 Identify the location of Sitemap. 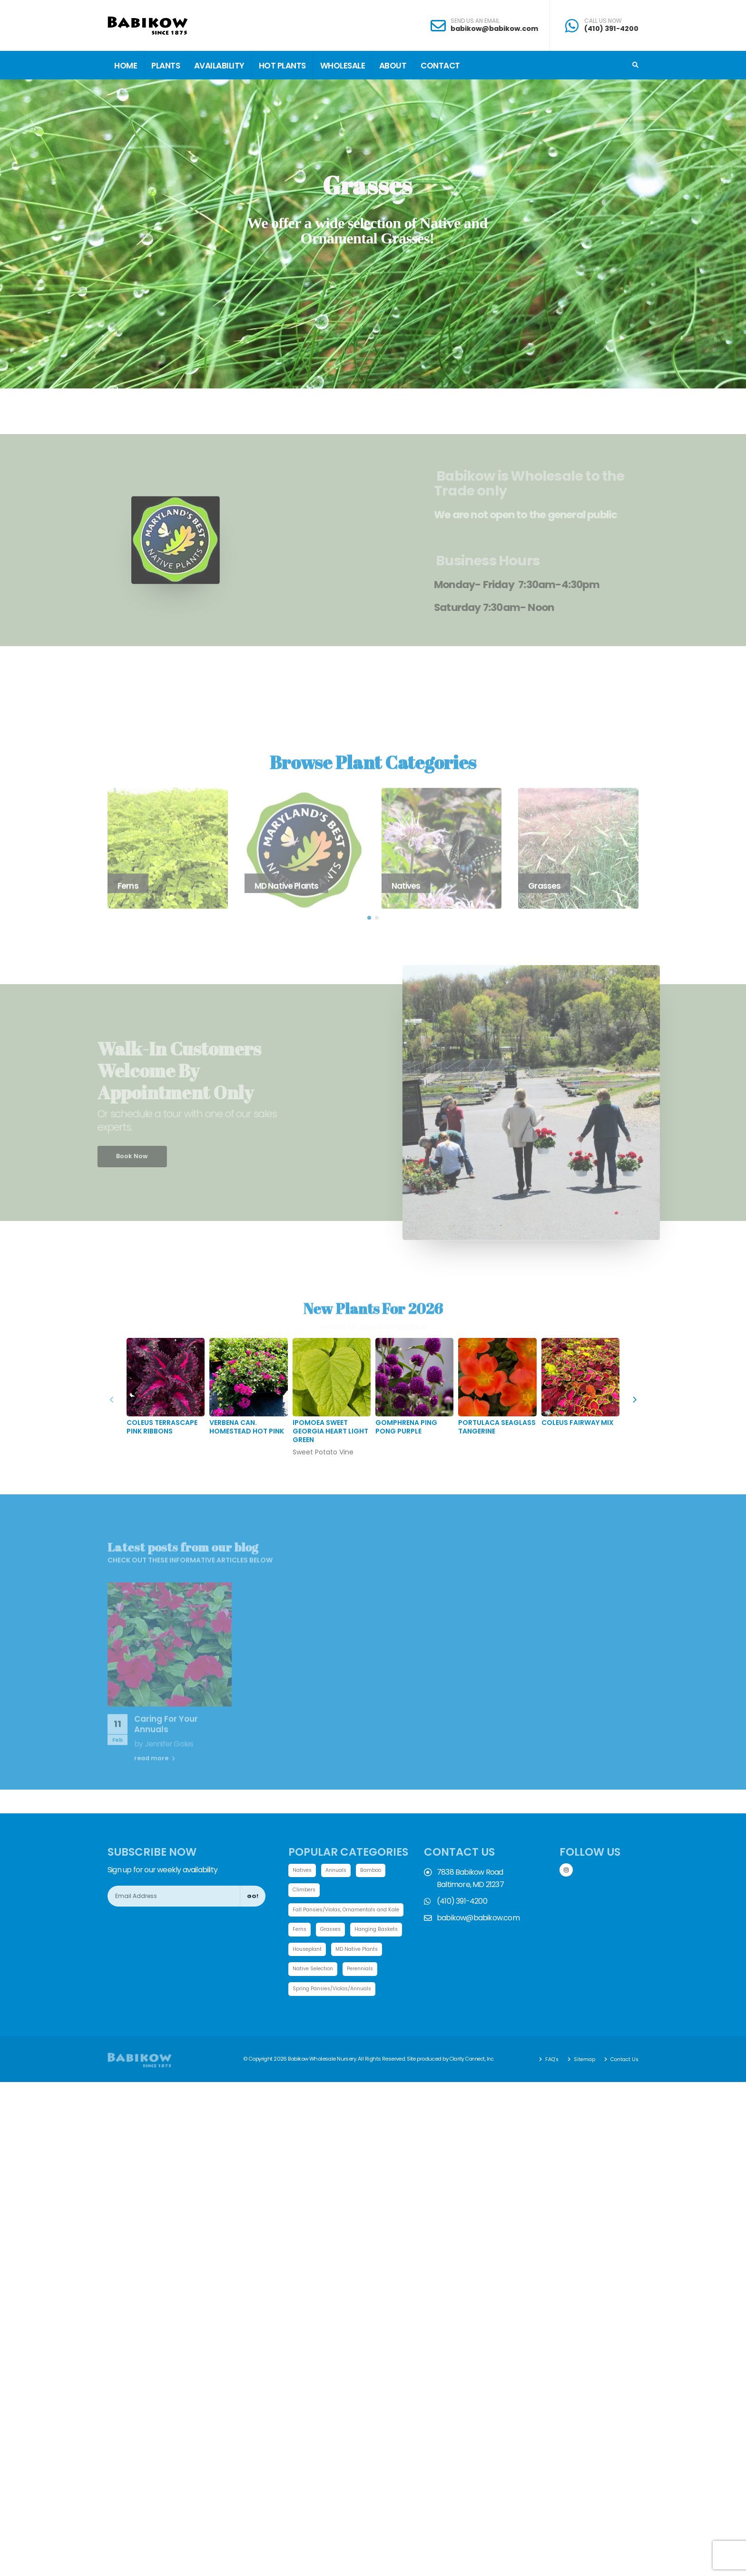
(580, 2082).